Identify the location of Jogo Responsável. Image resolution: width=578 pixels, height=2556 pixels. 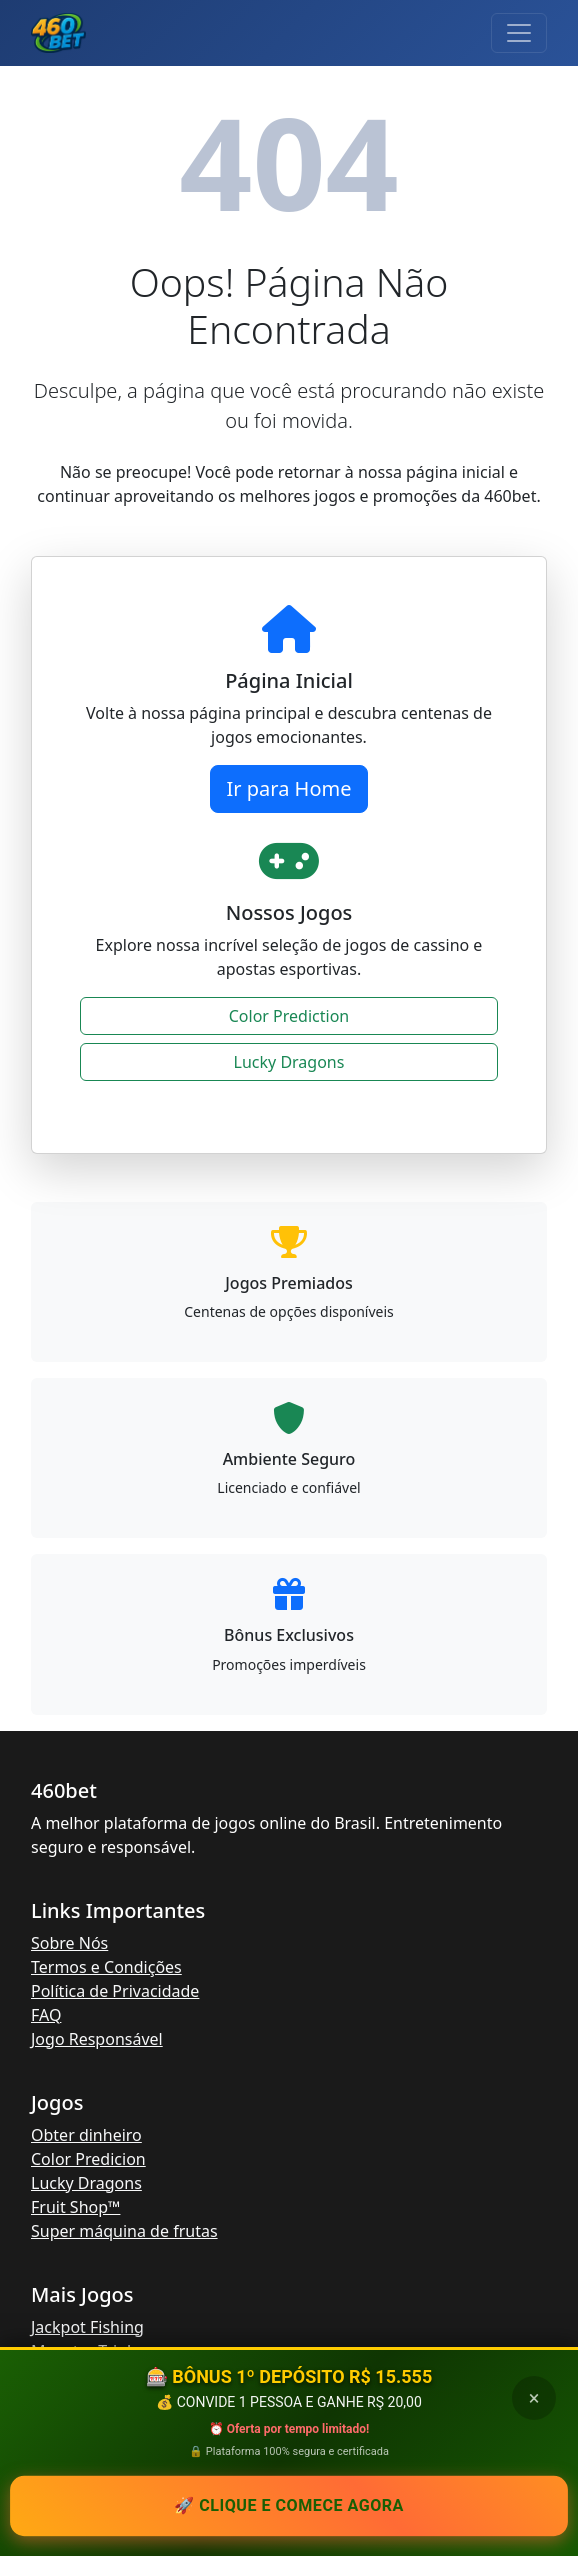
(97, 2039).